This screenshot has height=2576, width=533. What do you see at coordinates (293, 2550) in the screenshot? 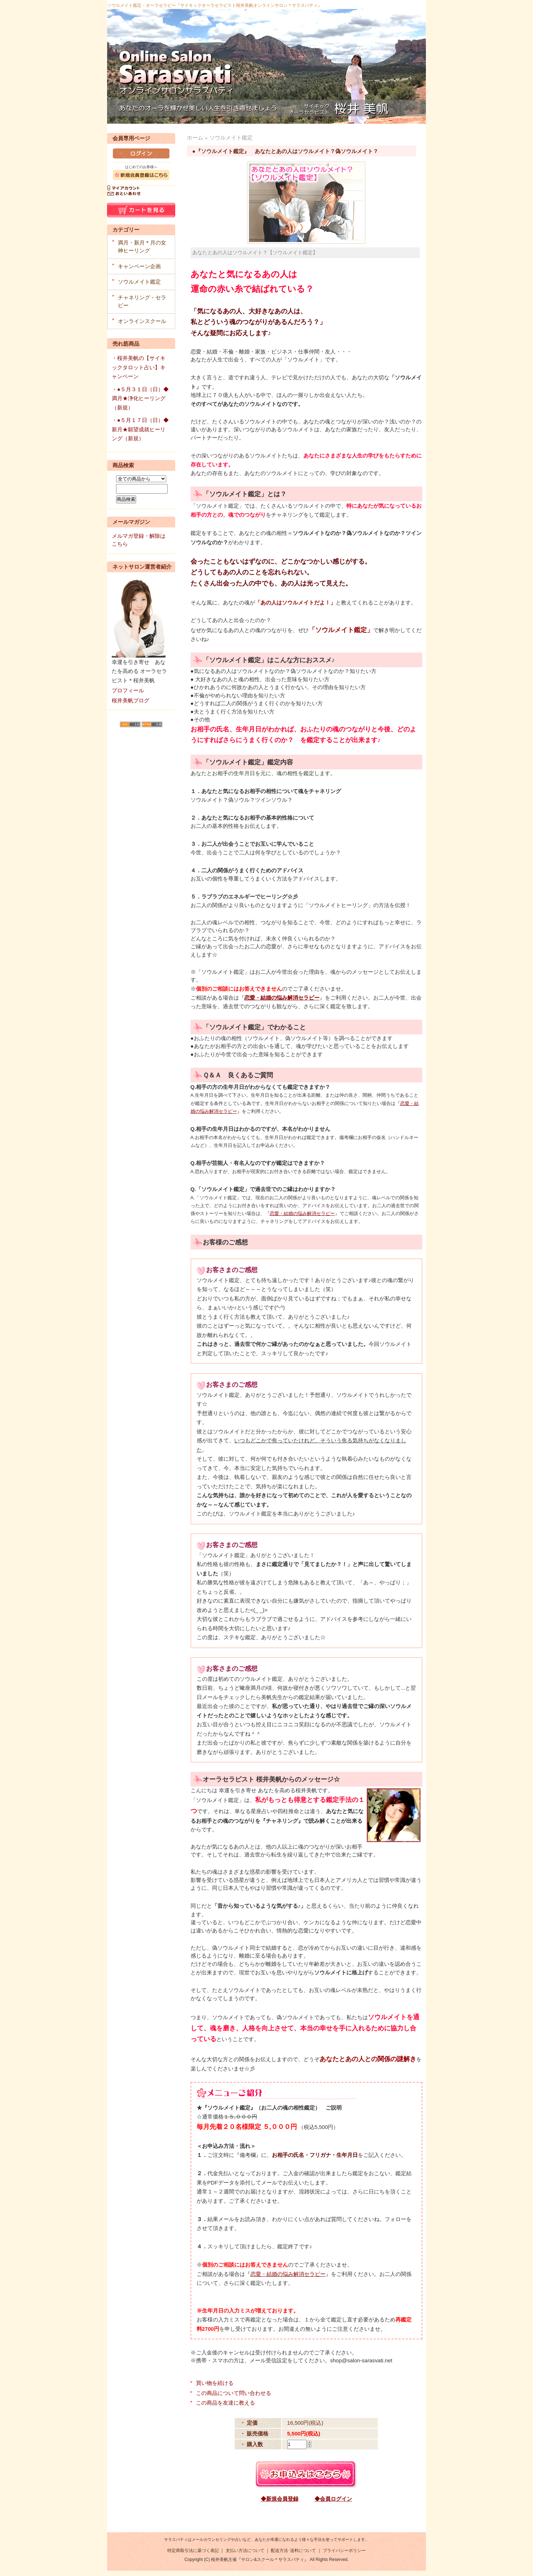
I see `配送方法･送料について` at bounding box center [293, 2550].